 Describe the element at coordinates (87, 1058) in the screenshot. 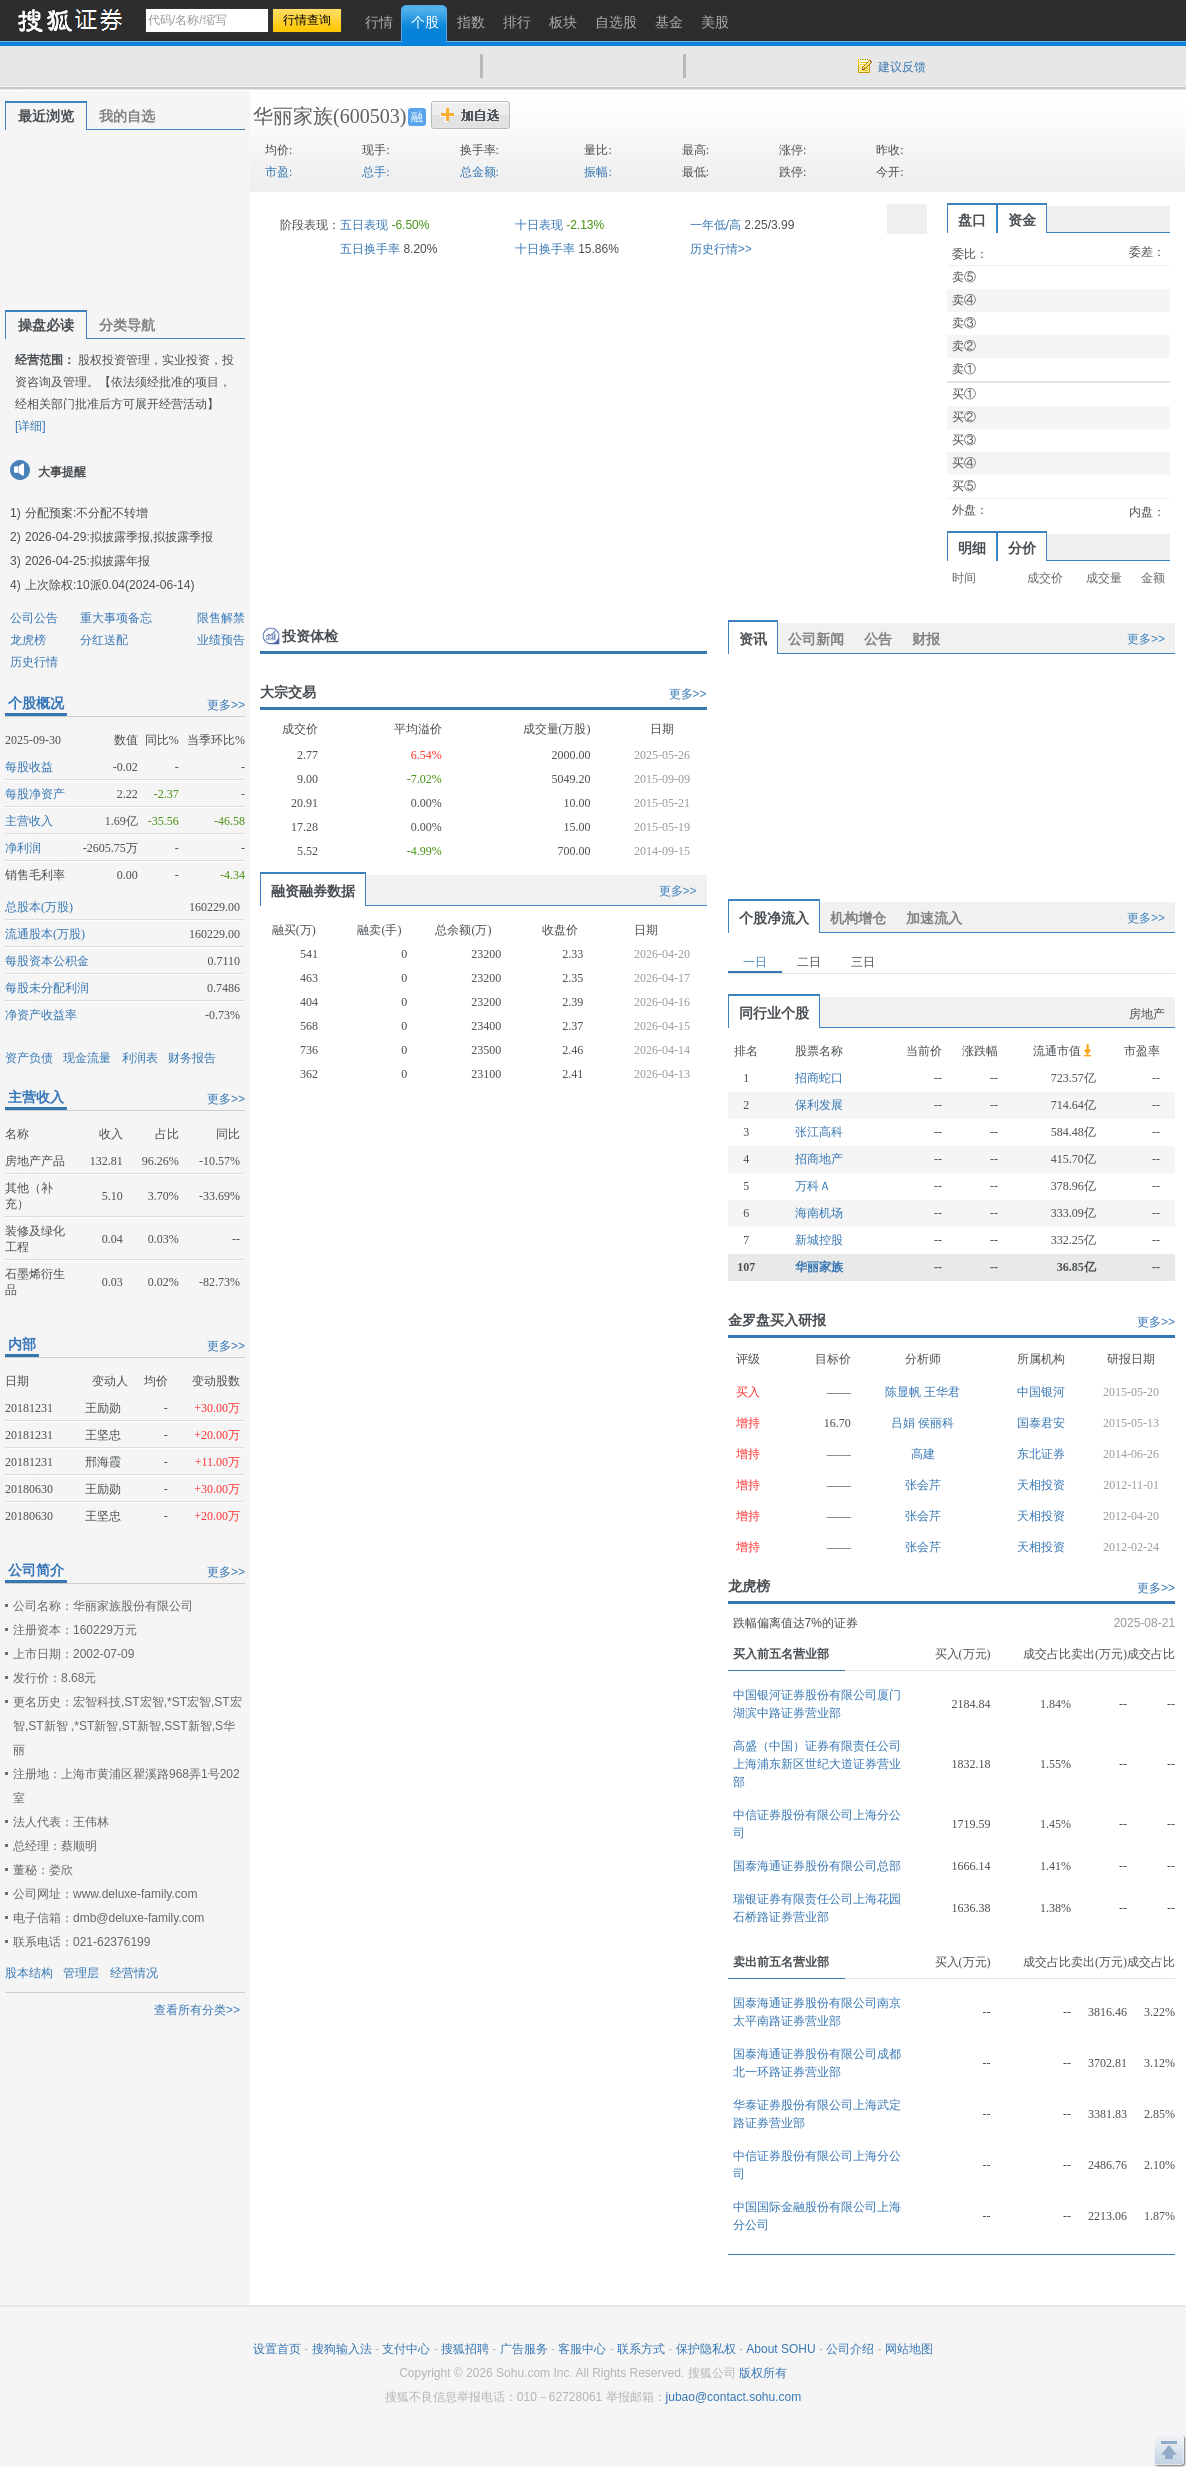

I see `现金流量` at that location.